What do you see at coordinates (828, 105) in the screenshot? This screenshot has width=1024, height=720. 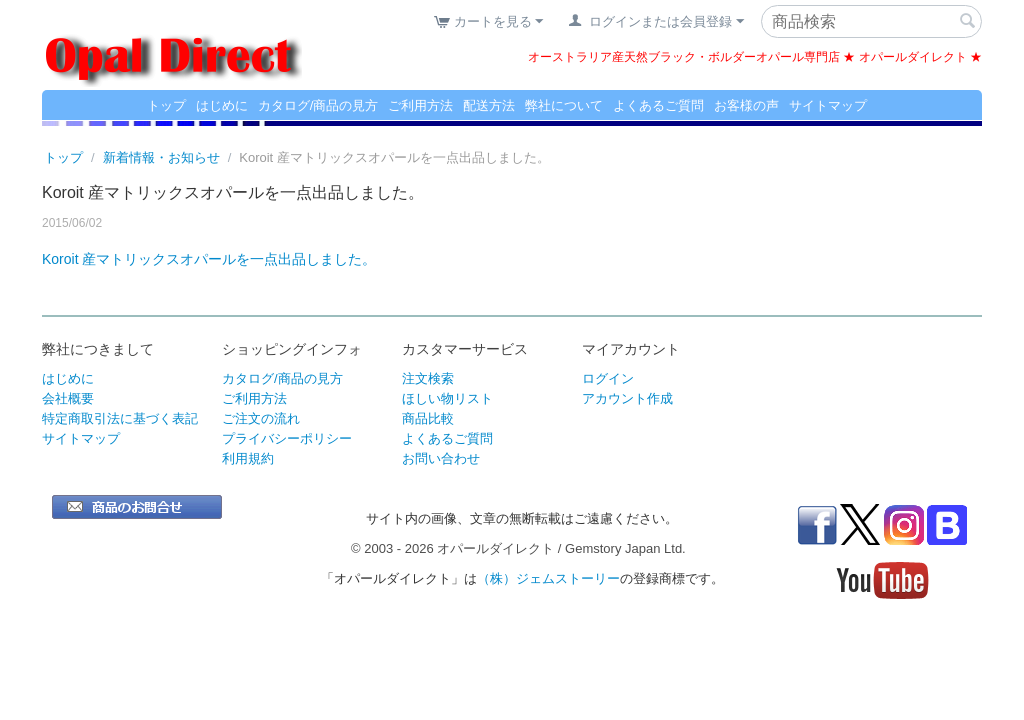 I see `サイトマップ` at bounding box center [828, 105].